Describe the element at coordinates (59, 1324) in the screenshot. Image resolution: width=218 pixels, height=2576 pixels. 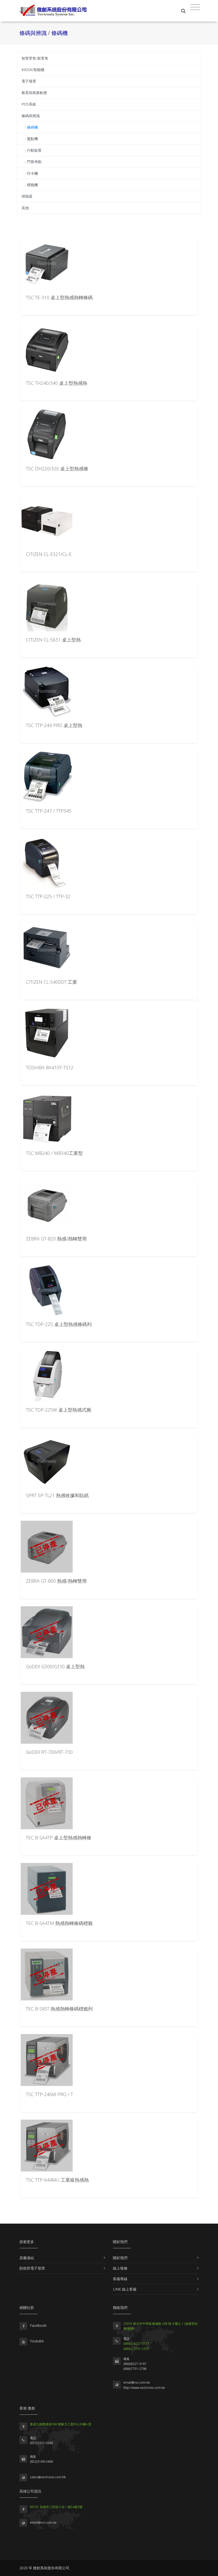
I see `TSC TDP-225 桌上型熱感條碼列` at that location.